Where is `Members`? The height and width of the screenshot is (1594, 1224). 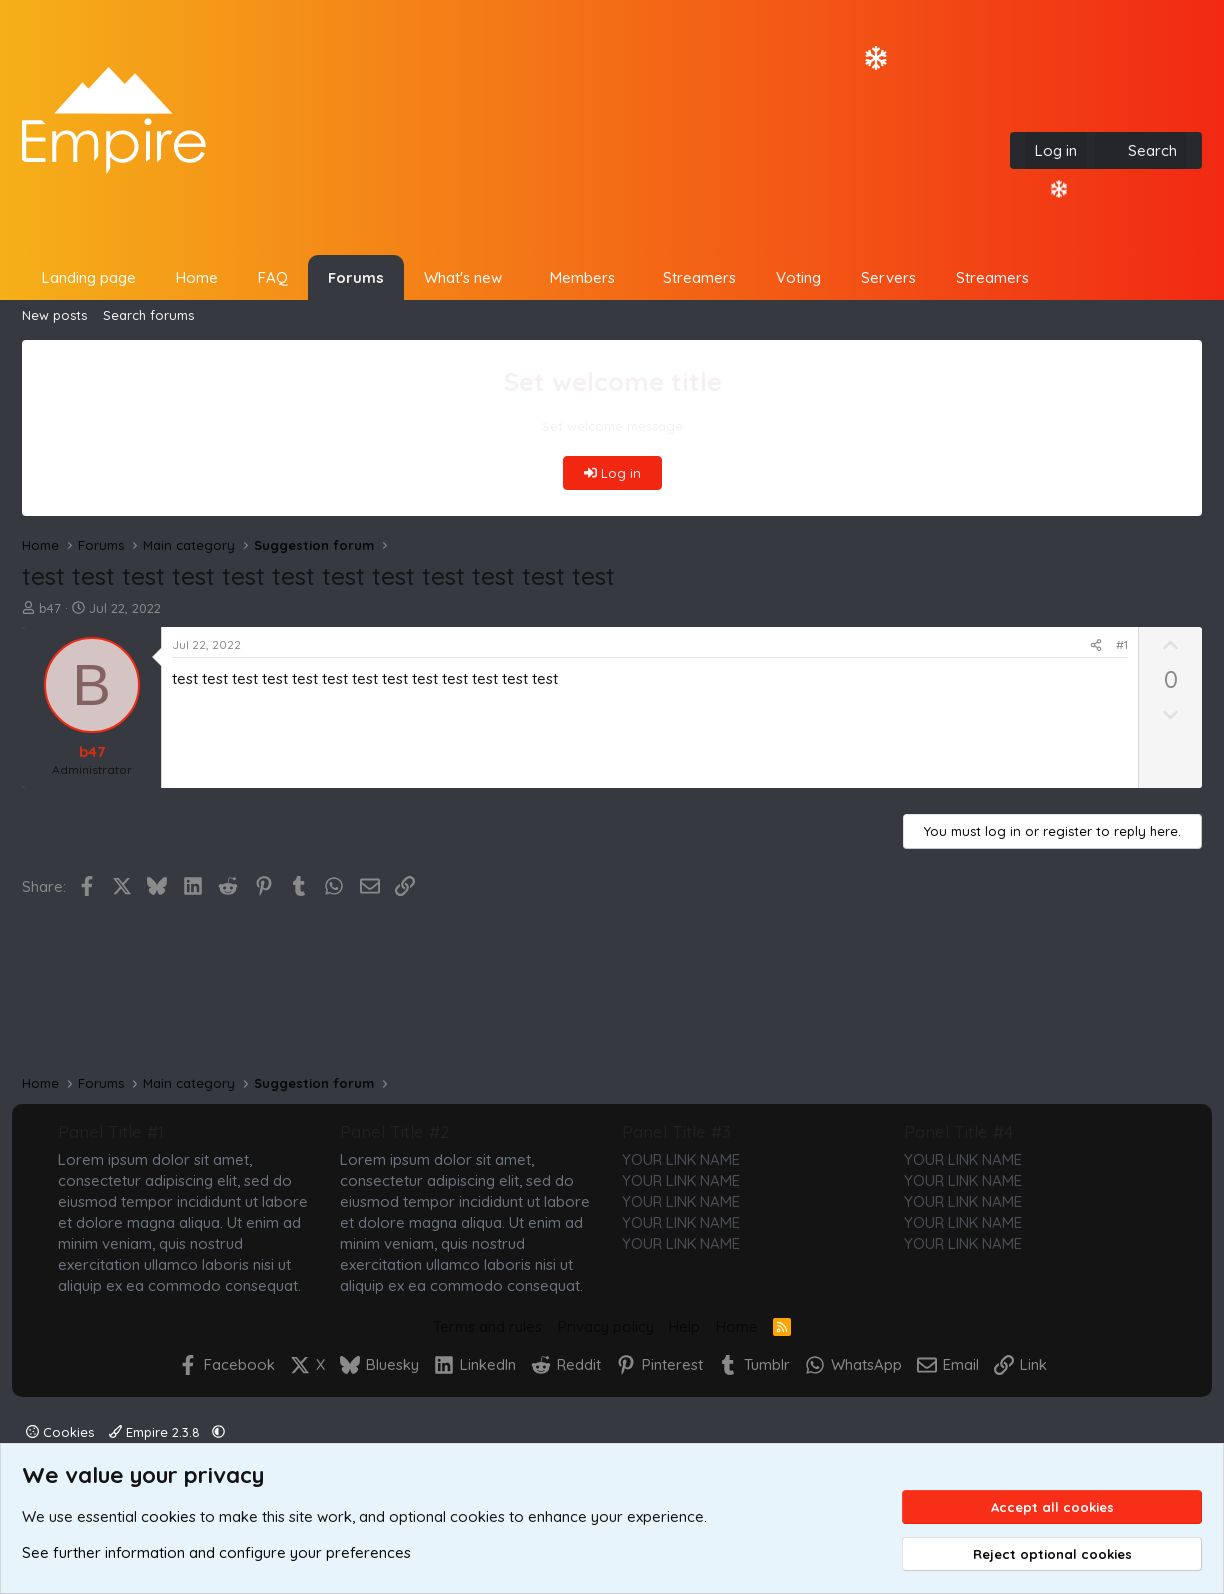 Members is located at coordinates (582, 277).